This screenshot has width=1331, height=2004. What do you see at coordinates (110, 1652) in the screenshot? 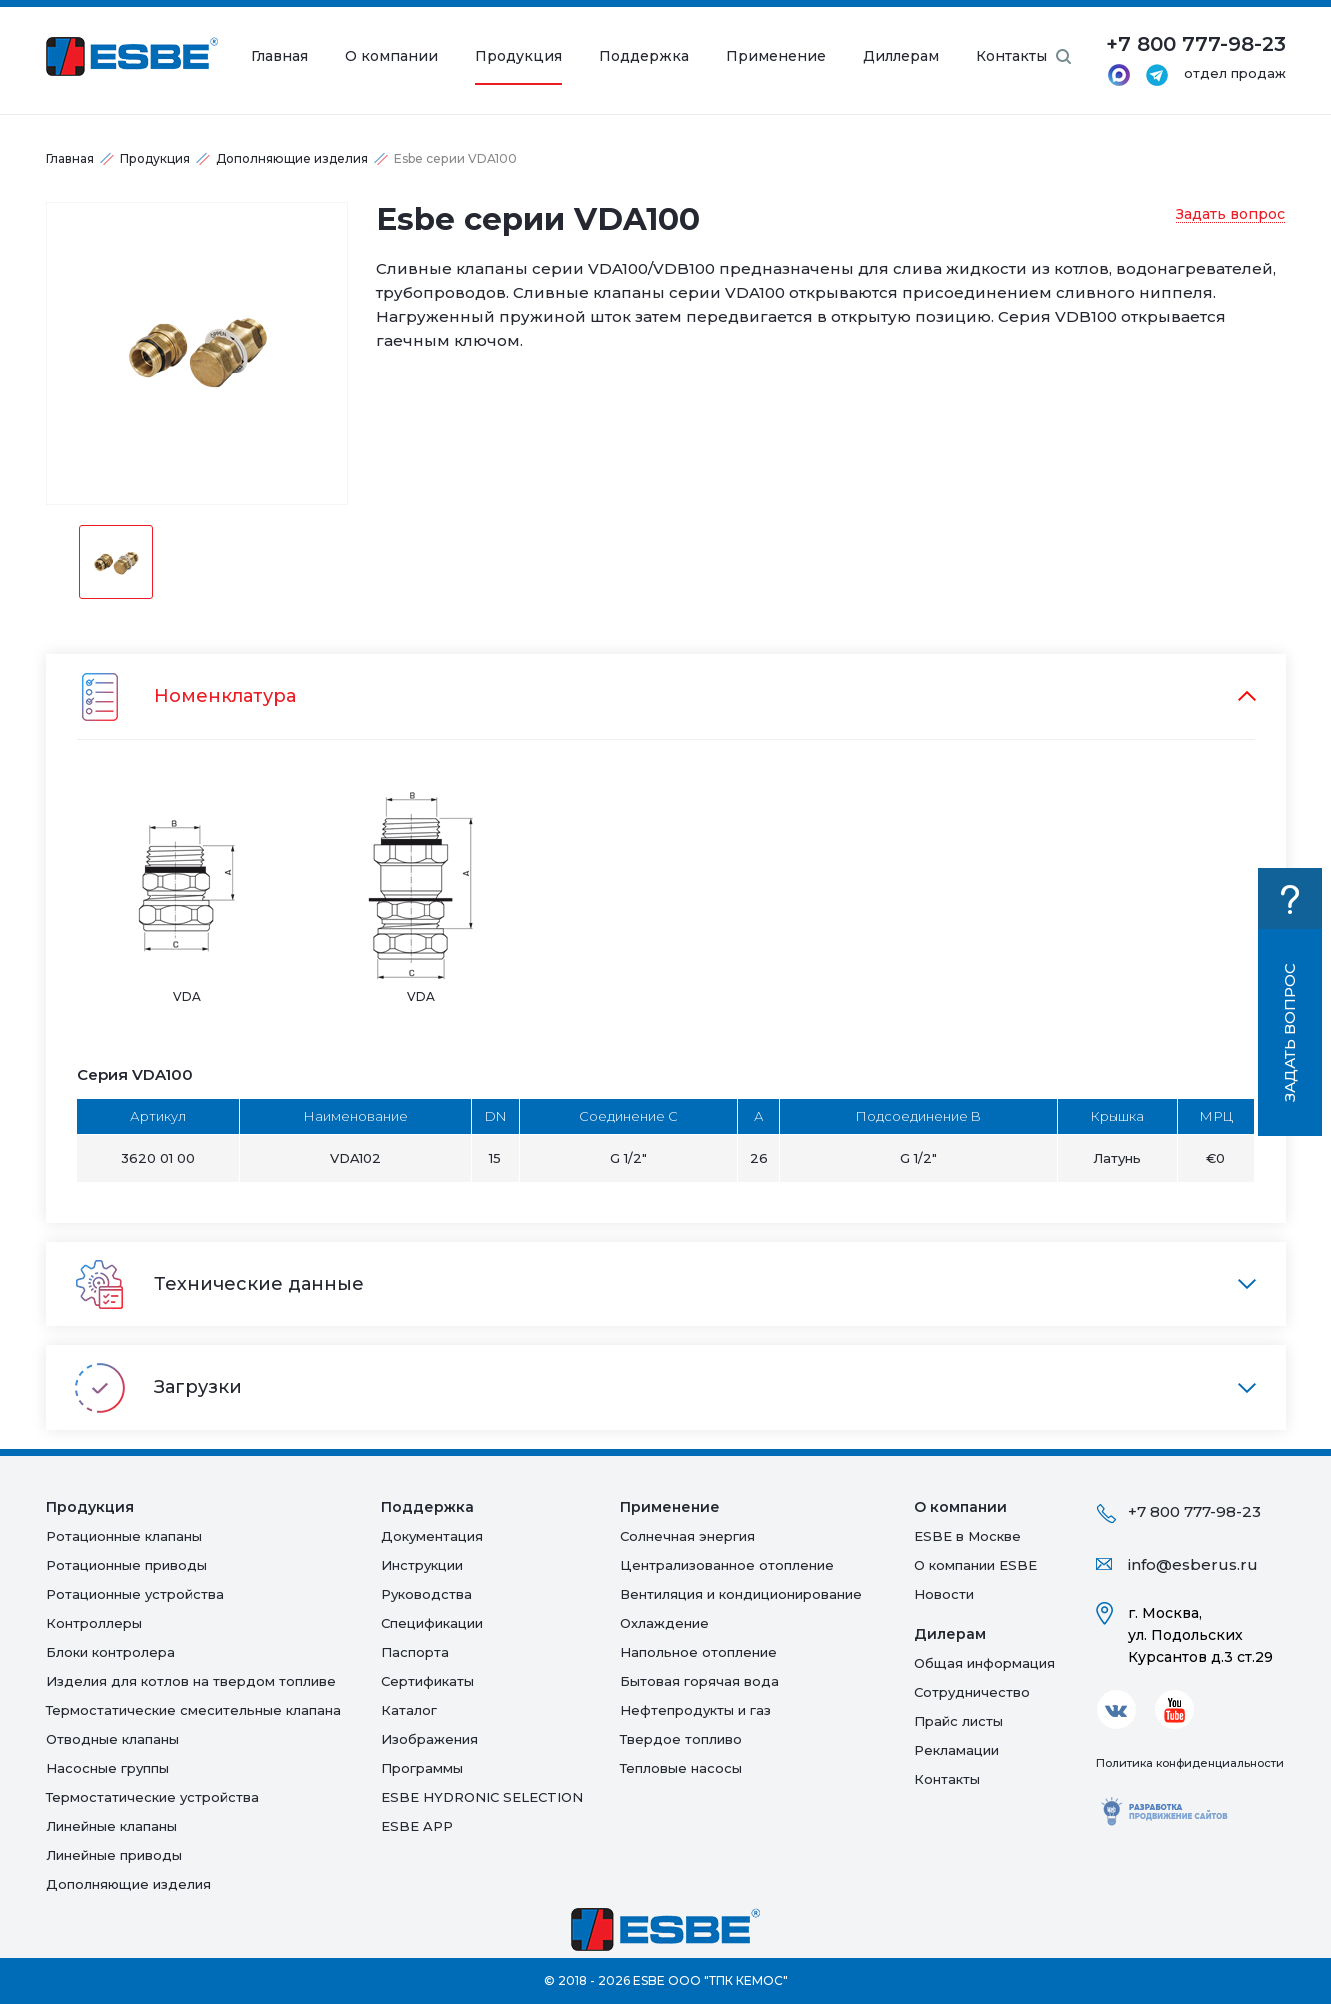
I see `Блоки контролера` at bounding box center [110, 1652].